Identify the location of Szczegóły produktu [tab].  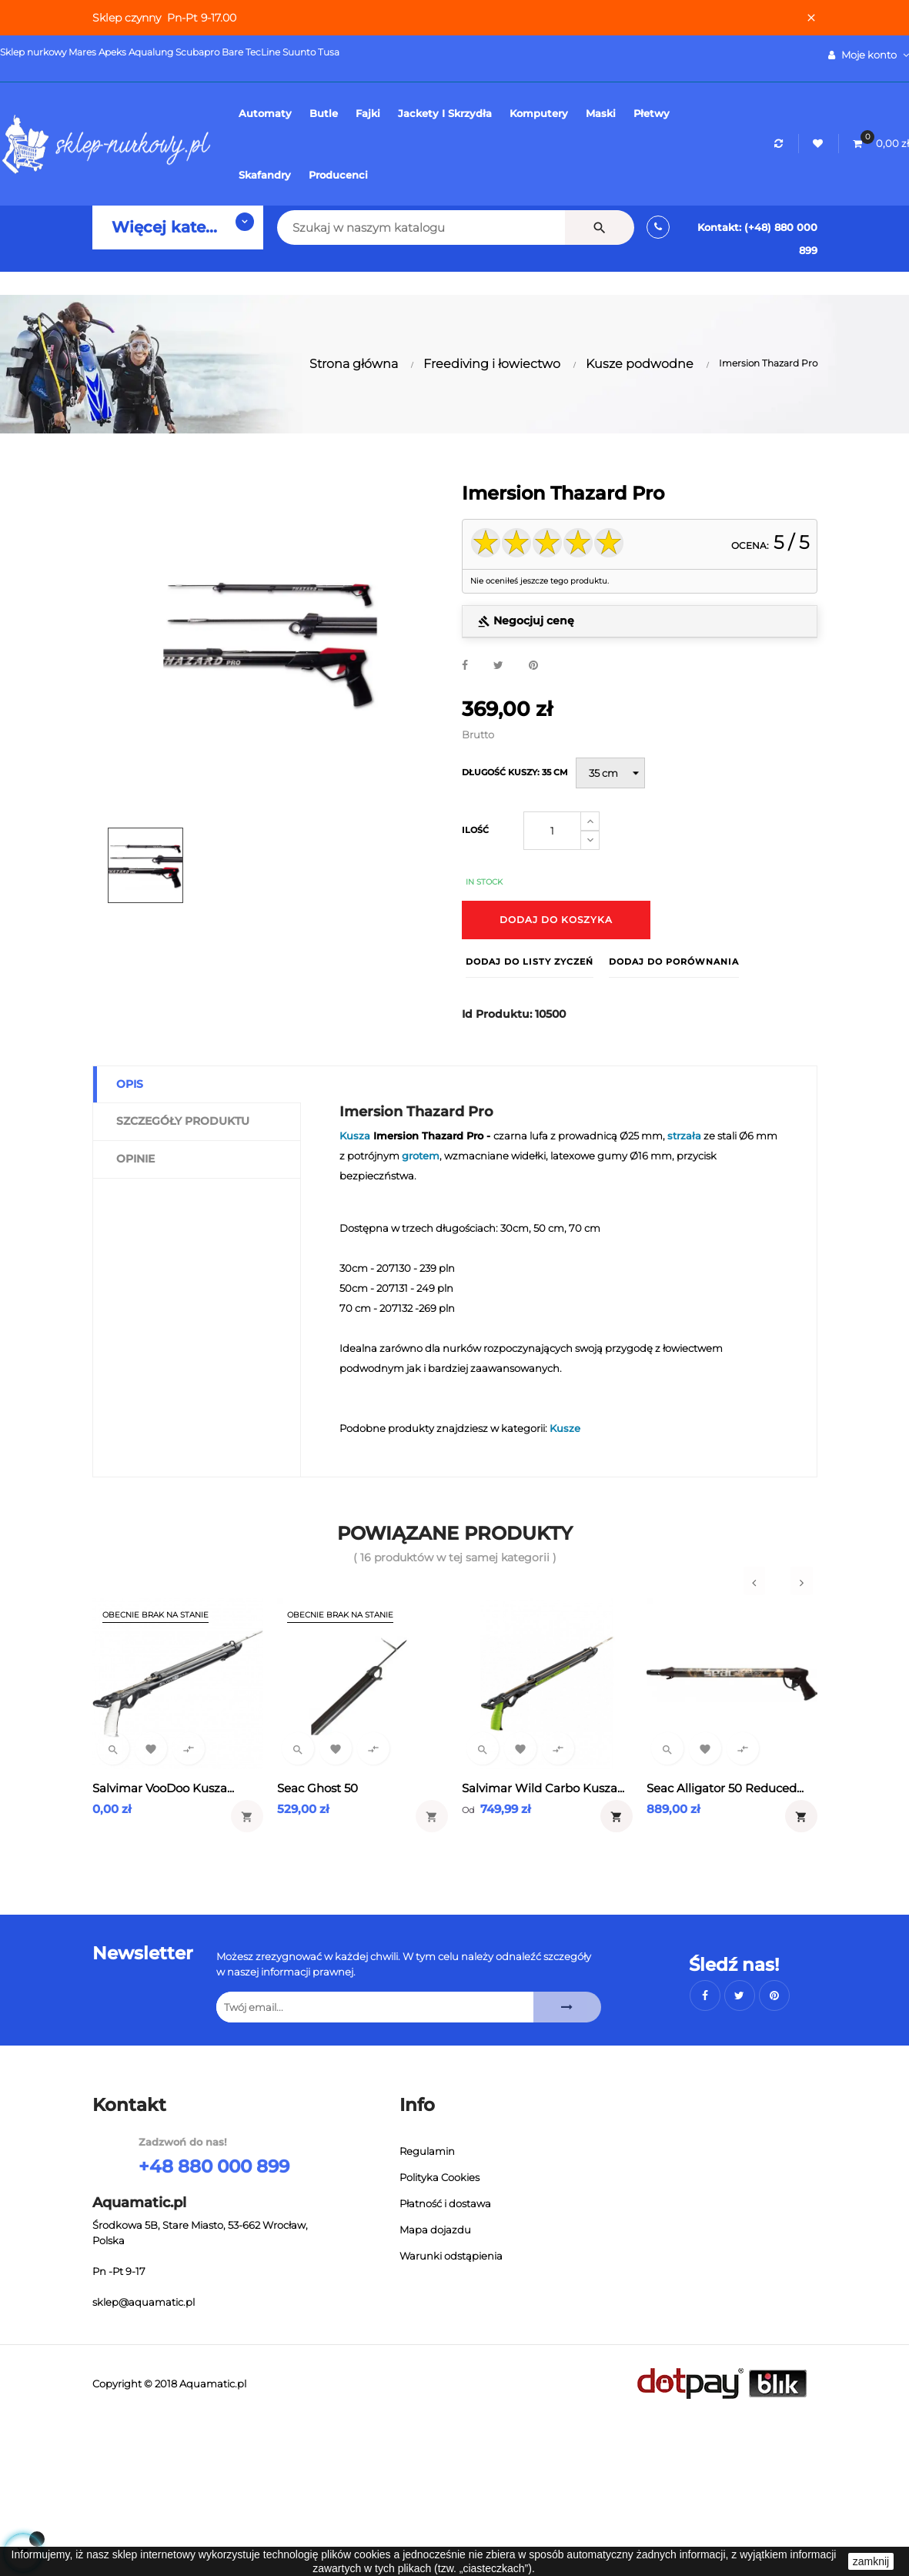
(182, 1121).